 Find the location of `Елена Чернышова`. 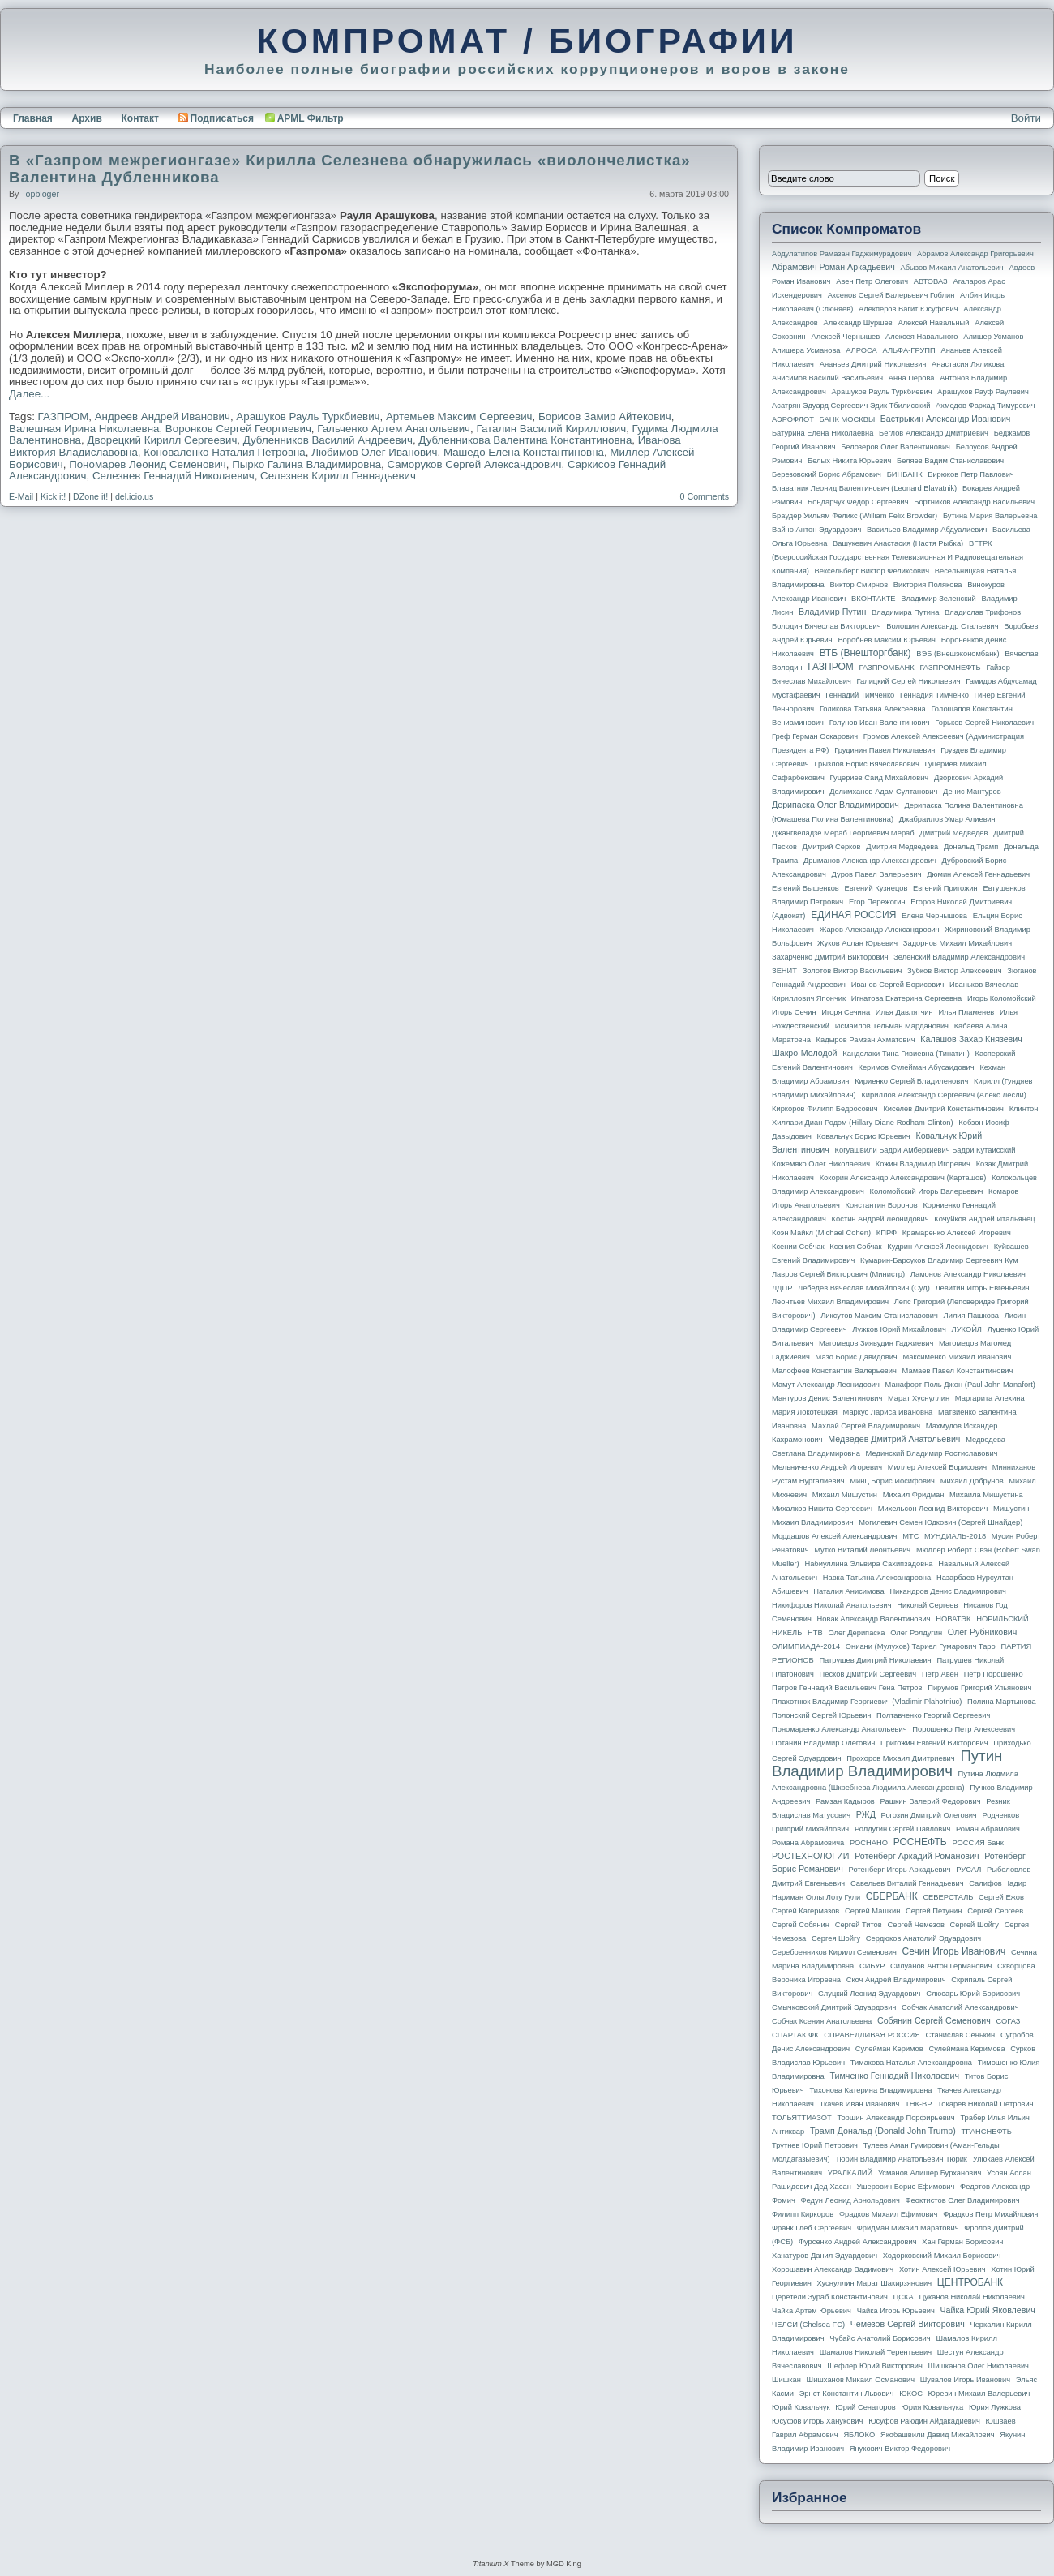

Елена Чернышова is located at coordinates (934, 916).